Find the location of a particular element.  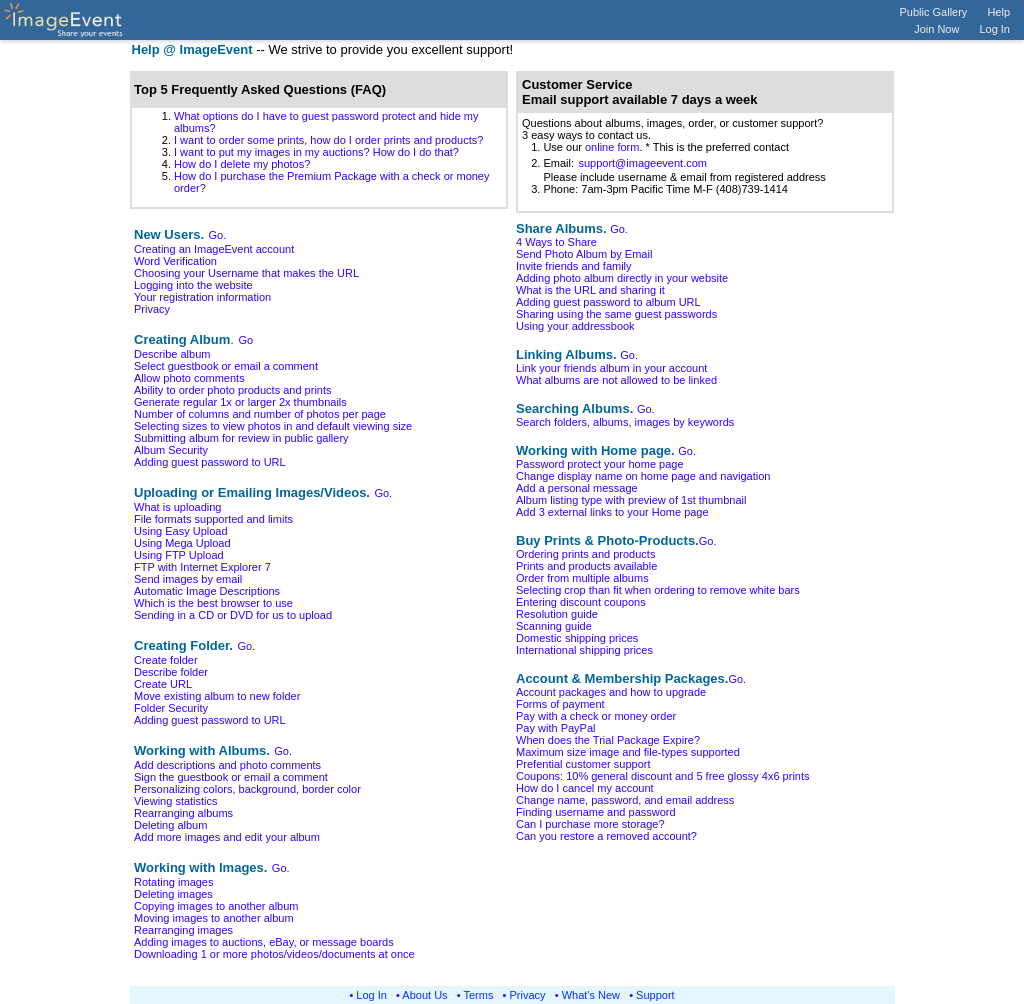

Terms is located at coordinates (479, 995).